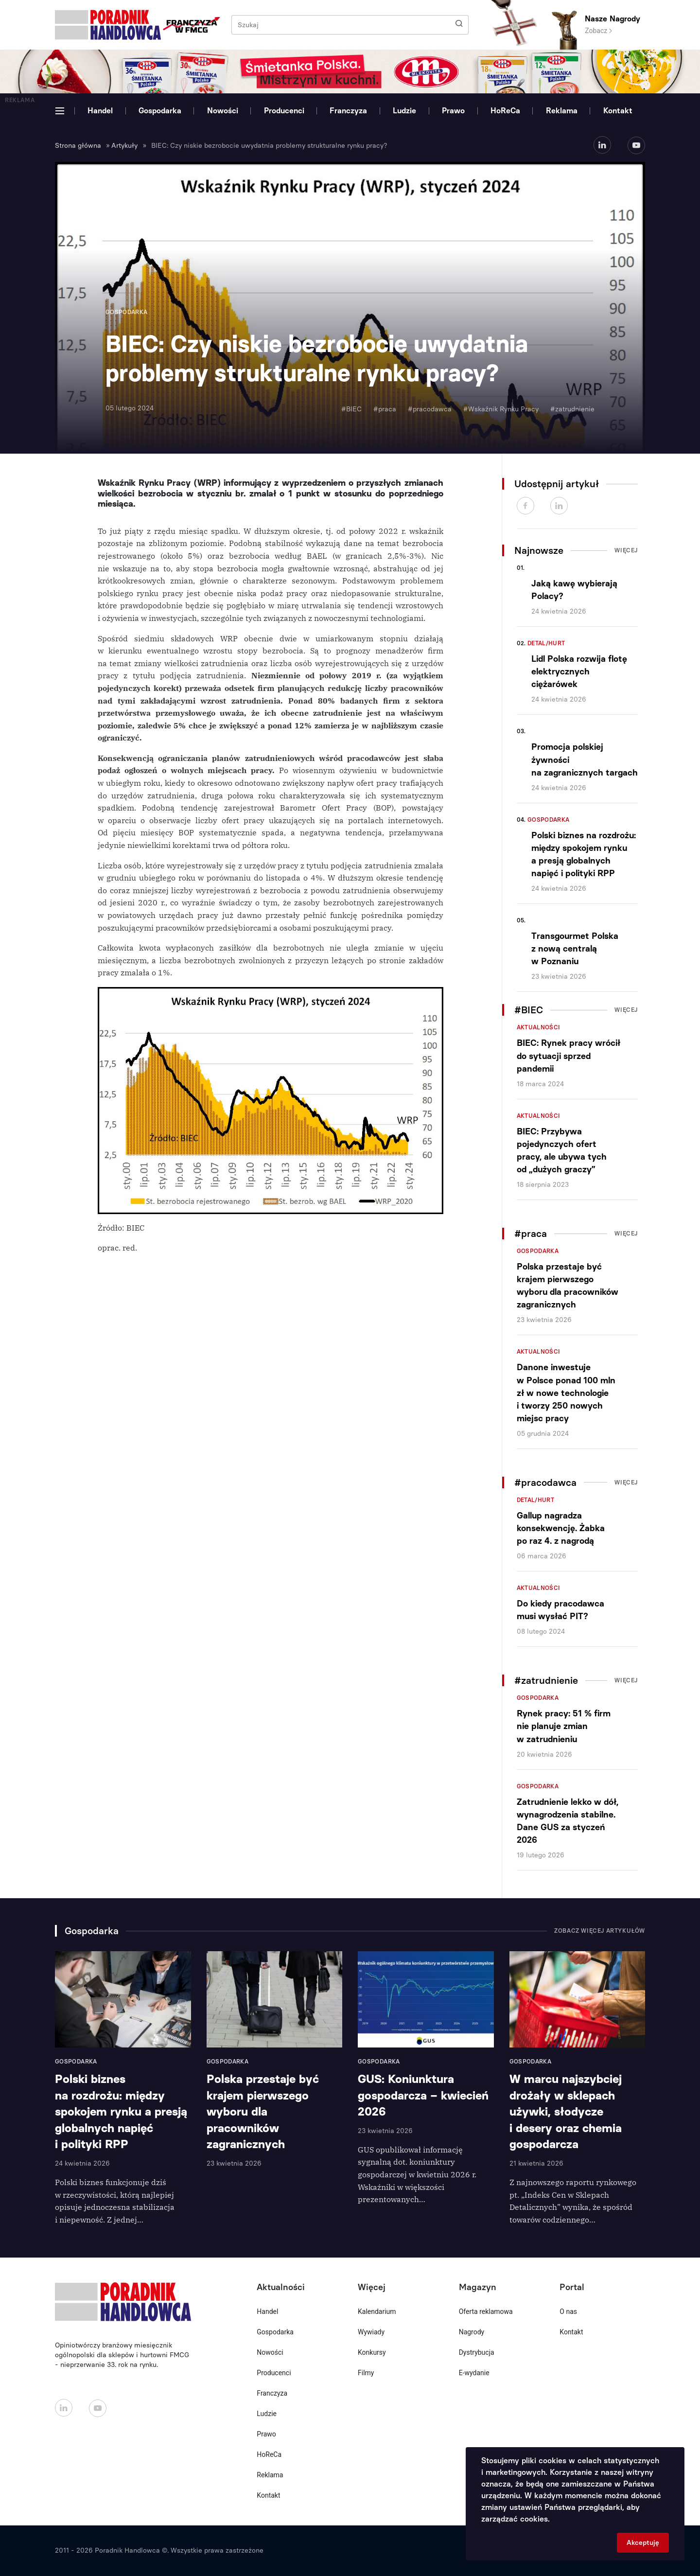  Describe the element at coordinates (505, 110) in the screenshot. I see `HoReCa` at that location.